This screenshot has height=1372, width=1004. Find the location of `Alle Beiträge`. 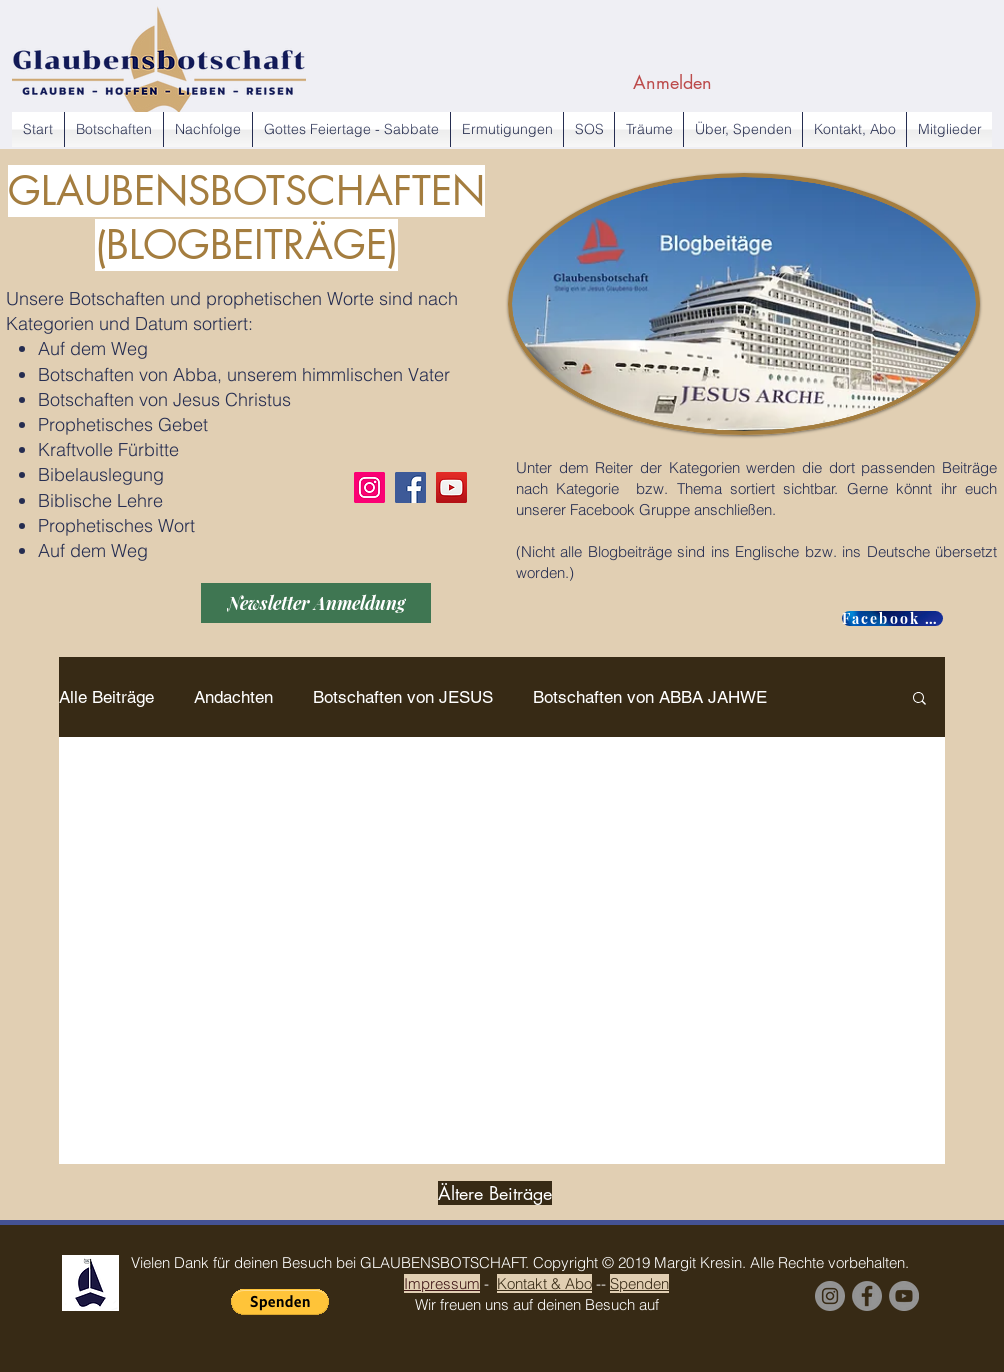

Alle Beiträge is located at coordinates (106, 697).